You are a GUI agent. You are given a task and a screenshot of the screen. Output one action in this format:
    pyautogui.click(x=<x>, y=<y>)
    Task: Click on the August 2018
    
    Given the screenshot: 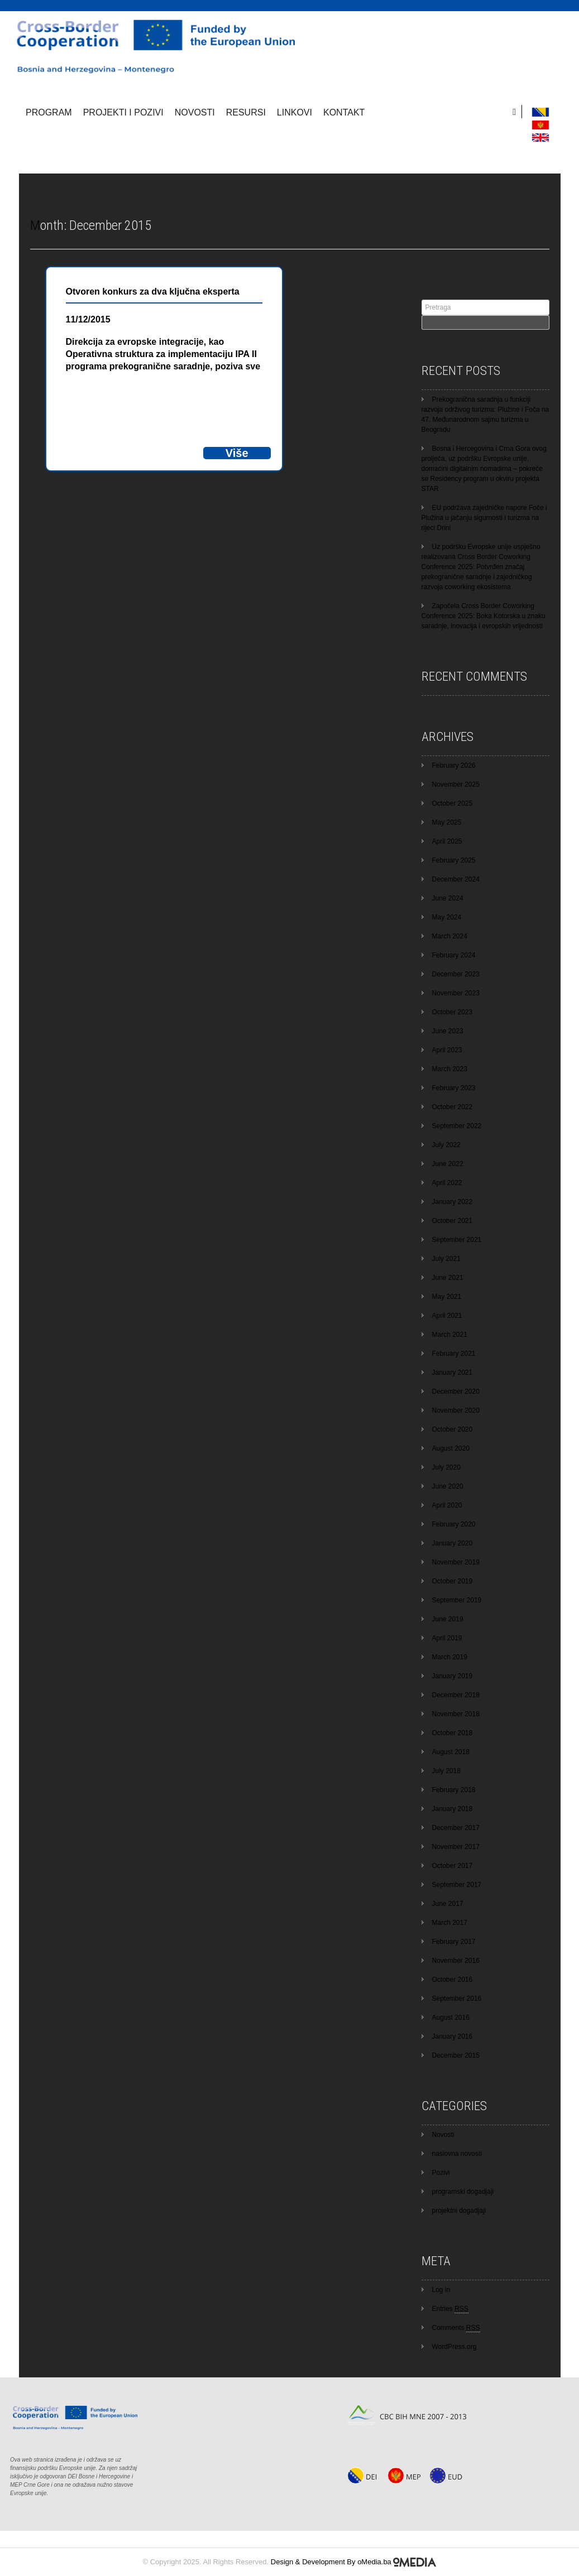 What is the action you would take?
    pyautogui.click(x=451, y=1752)
    